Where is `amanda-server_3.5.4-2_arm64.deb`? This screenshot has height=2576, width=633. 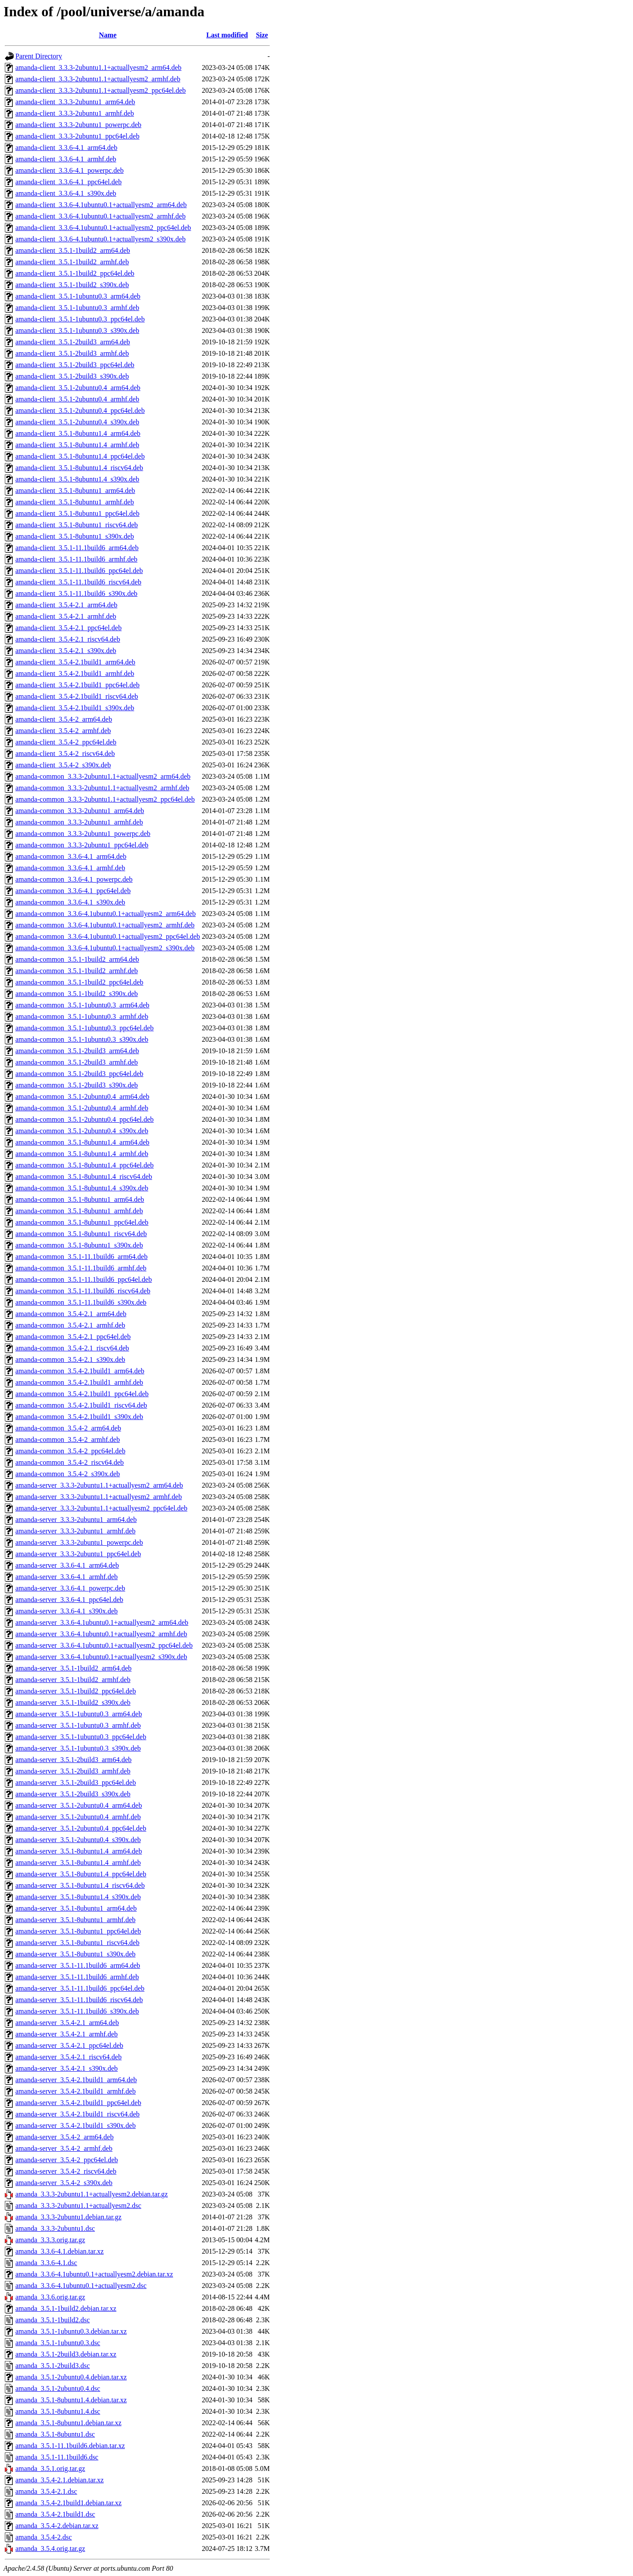
amanda-server_3.5.4-2_arm64.deb is located at coordinates (64, 2137).